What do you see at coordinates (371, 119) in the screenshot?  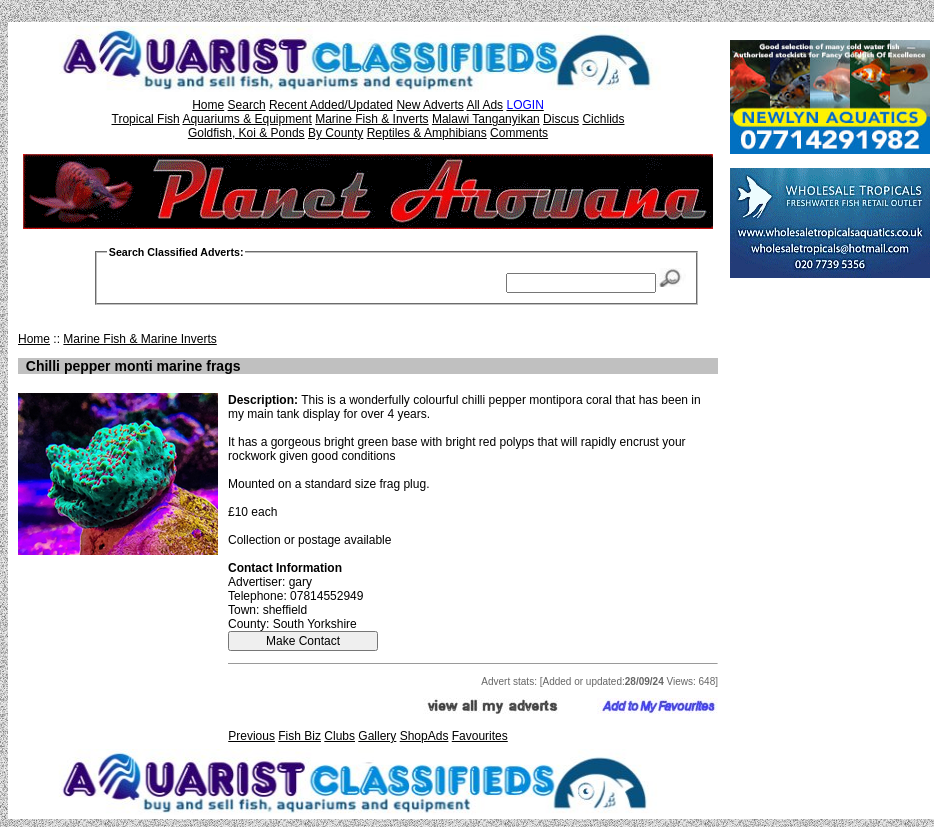 I see `Marine Fish & Inverts` at bounding box center [371, 119].